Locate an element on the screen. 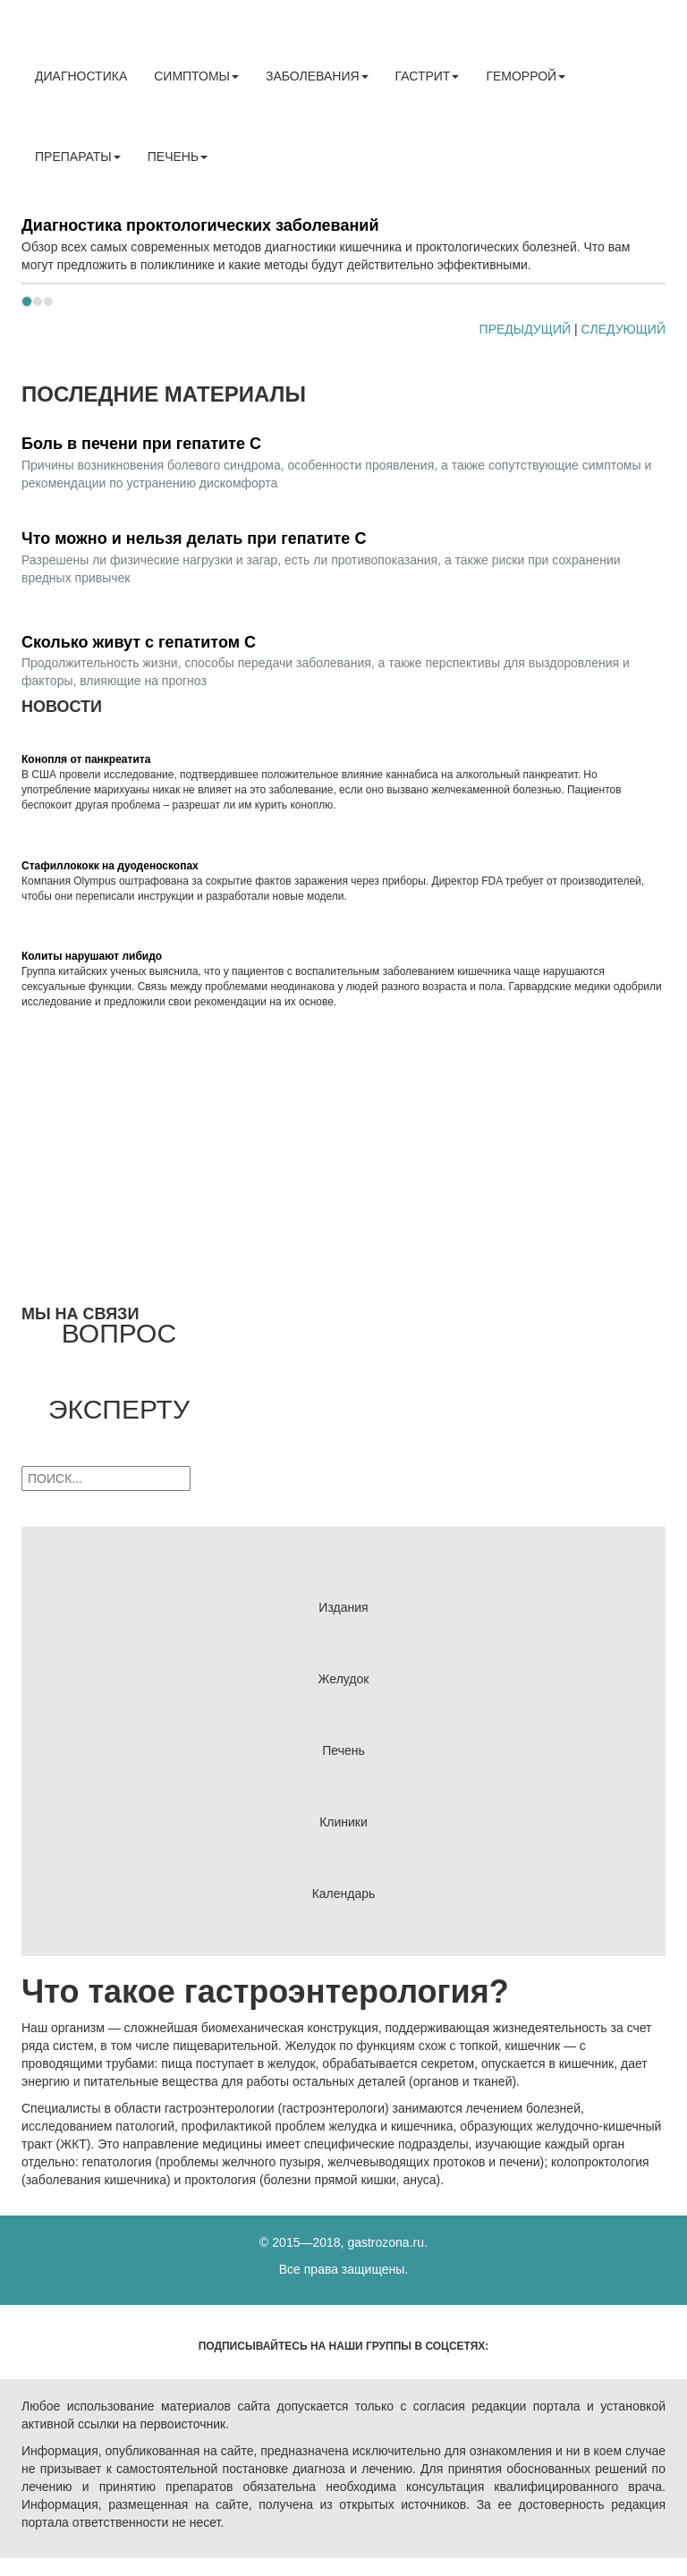  Боль в печени при гепатите С is located at coordinates (141, 444).